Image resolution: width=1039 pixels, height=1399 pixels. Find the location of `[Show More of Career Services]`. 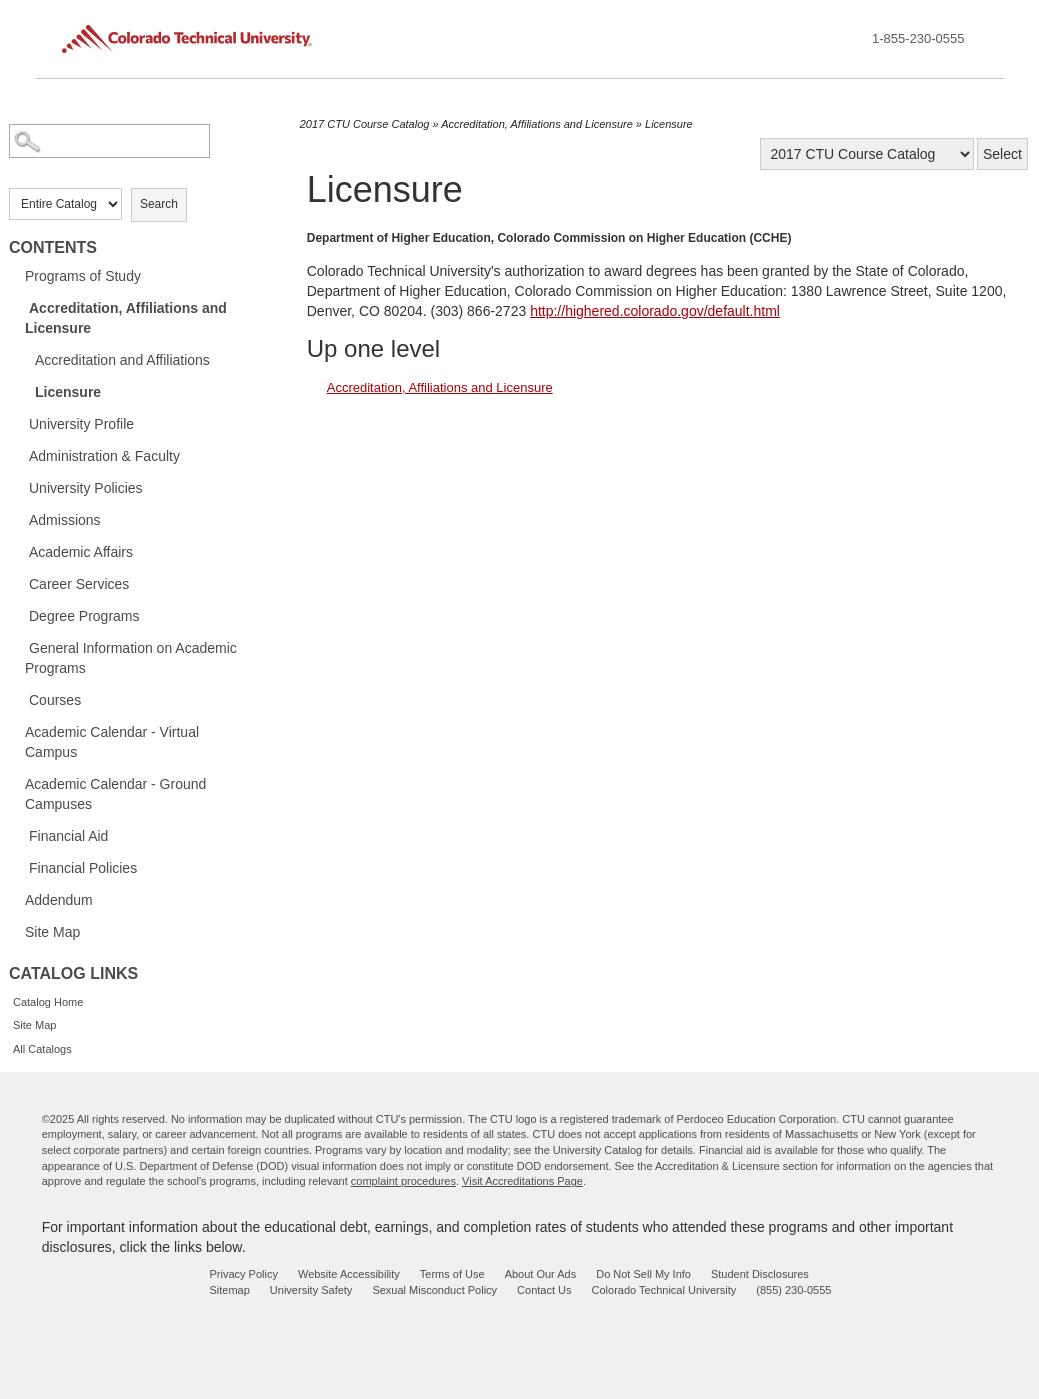

[Show More of Career Services] is located at coordinates (19, 583).